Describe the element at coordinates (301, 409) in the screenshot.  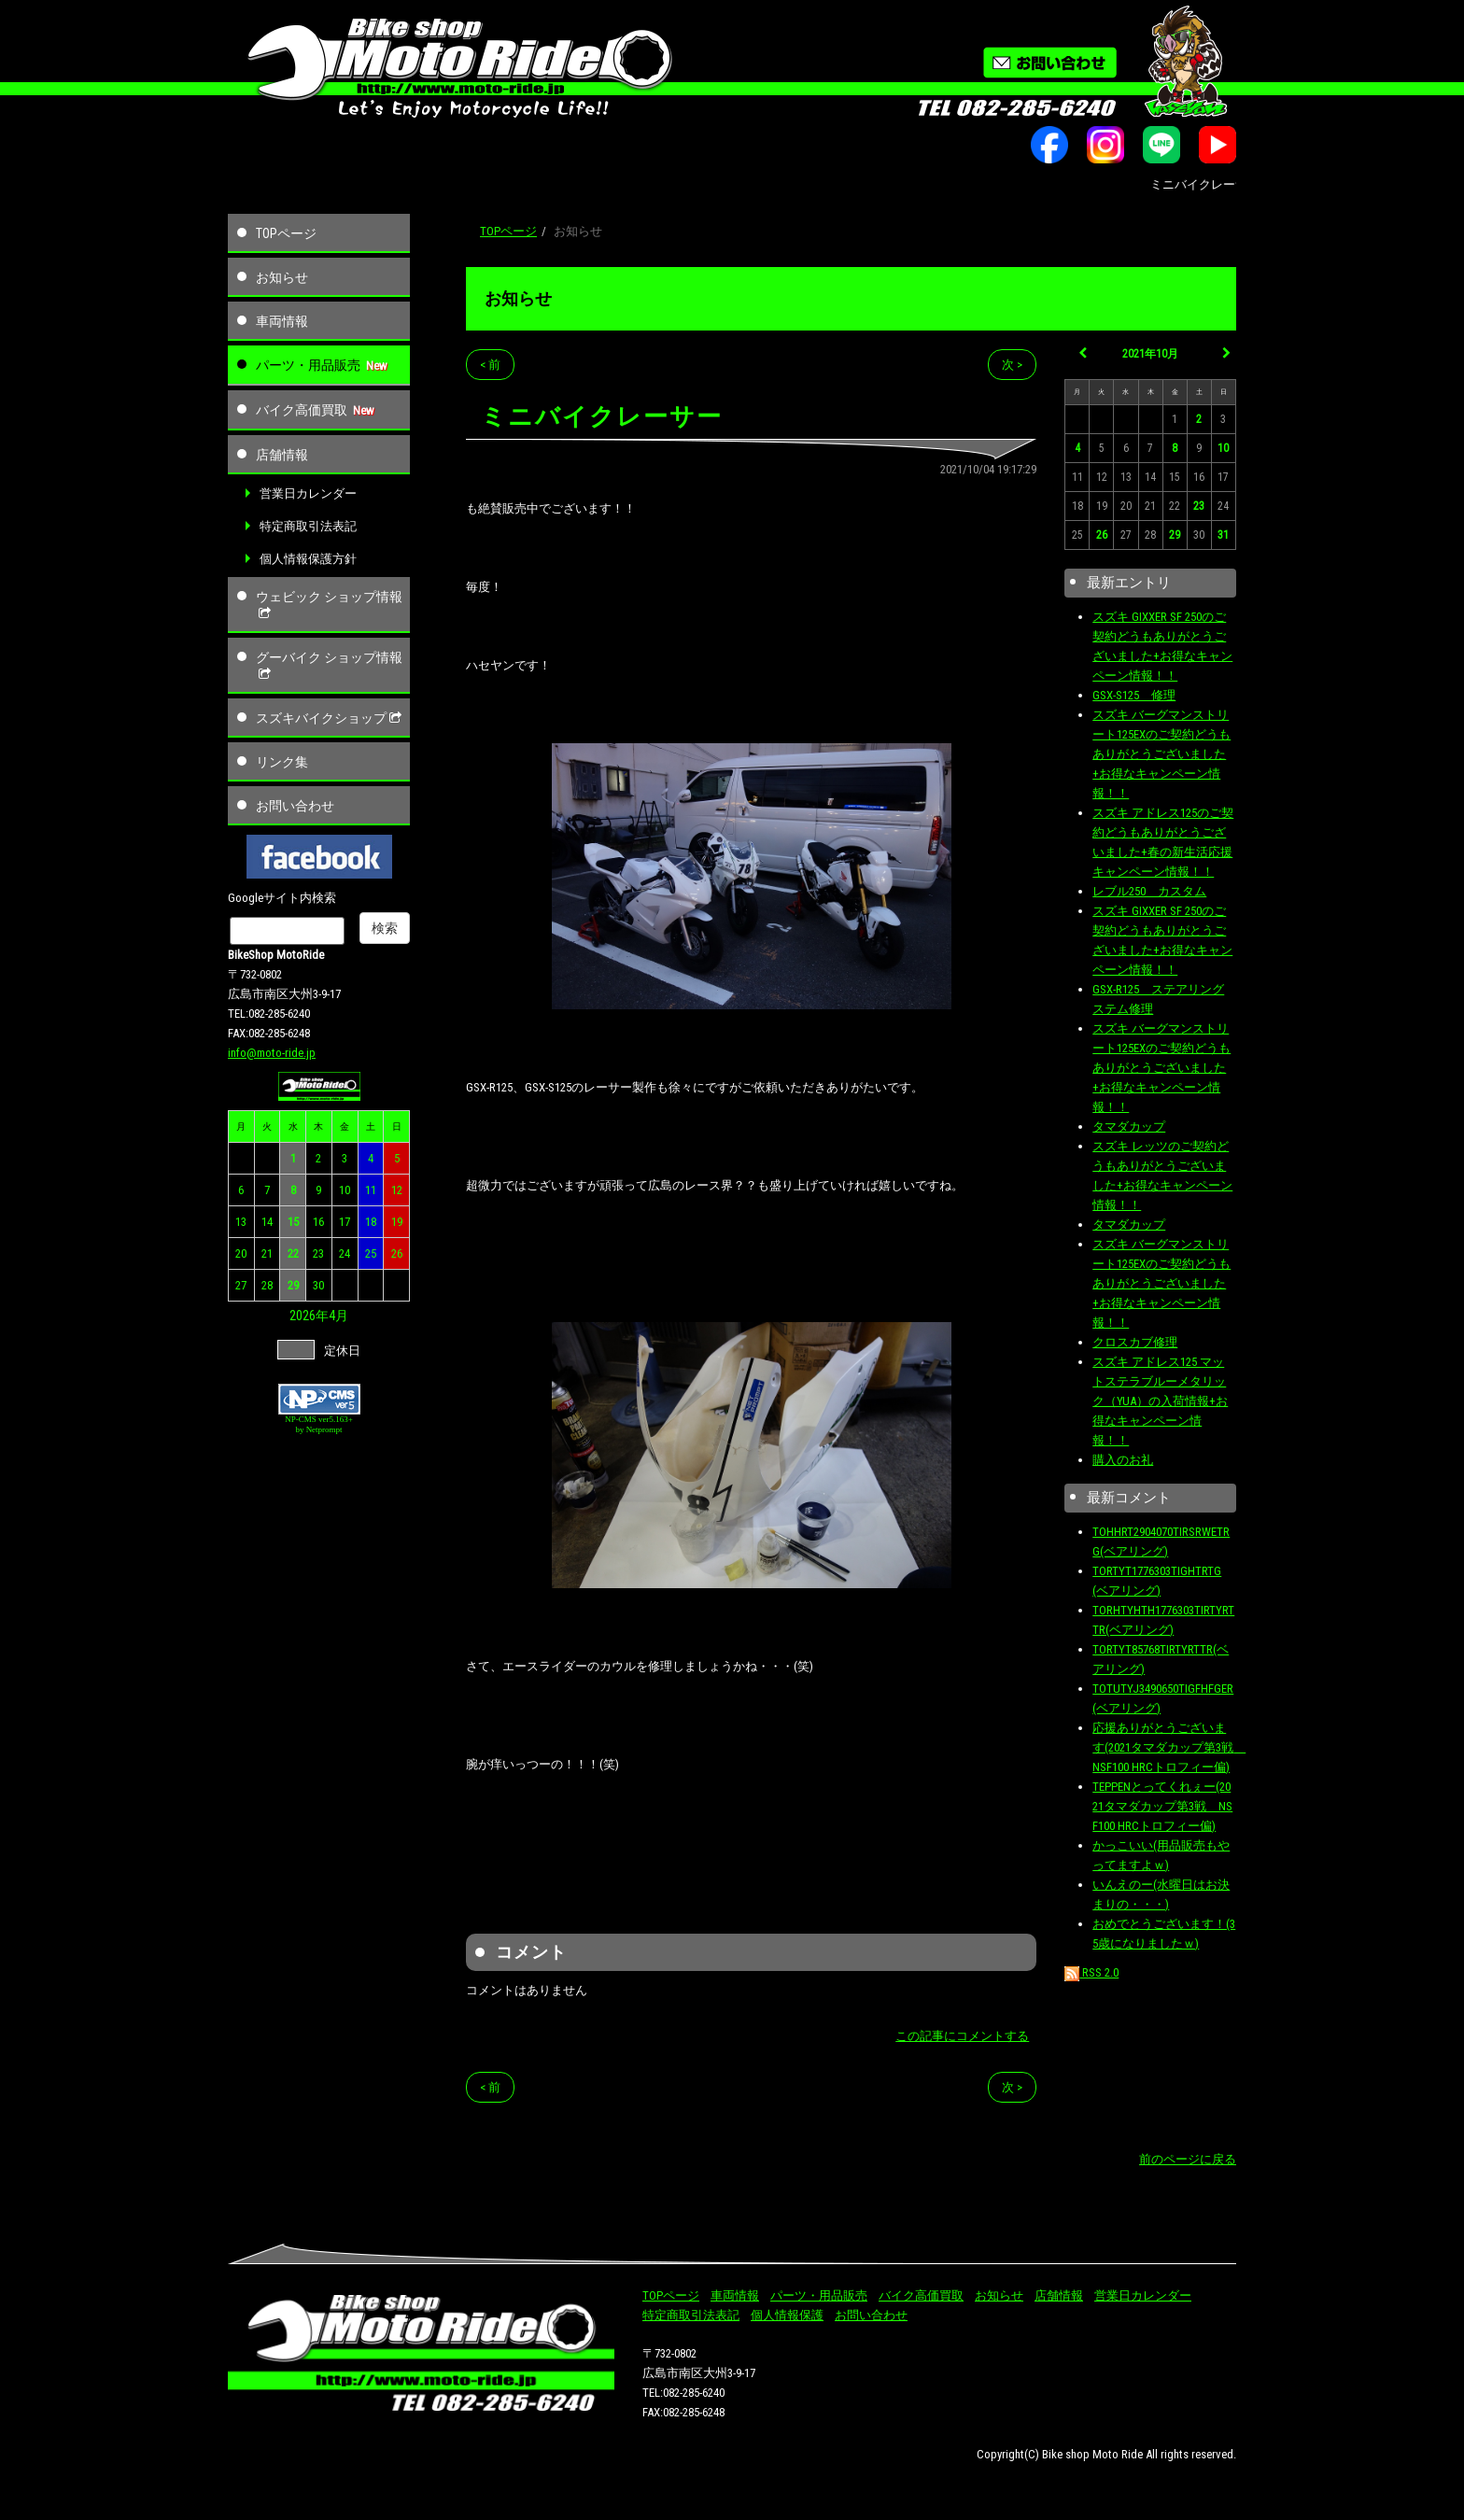
I see `バイク高価買取` at that location.